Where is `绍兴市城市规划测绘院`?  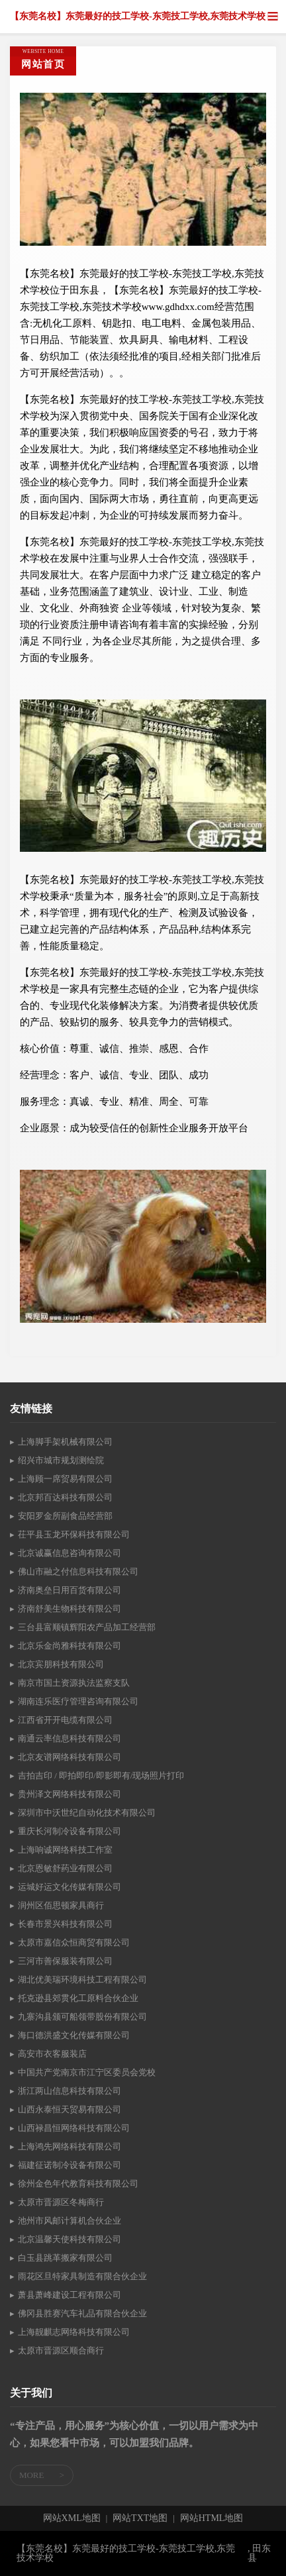
绍兴市城市规划测绘院 is located at coordinates (61, 1460).